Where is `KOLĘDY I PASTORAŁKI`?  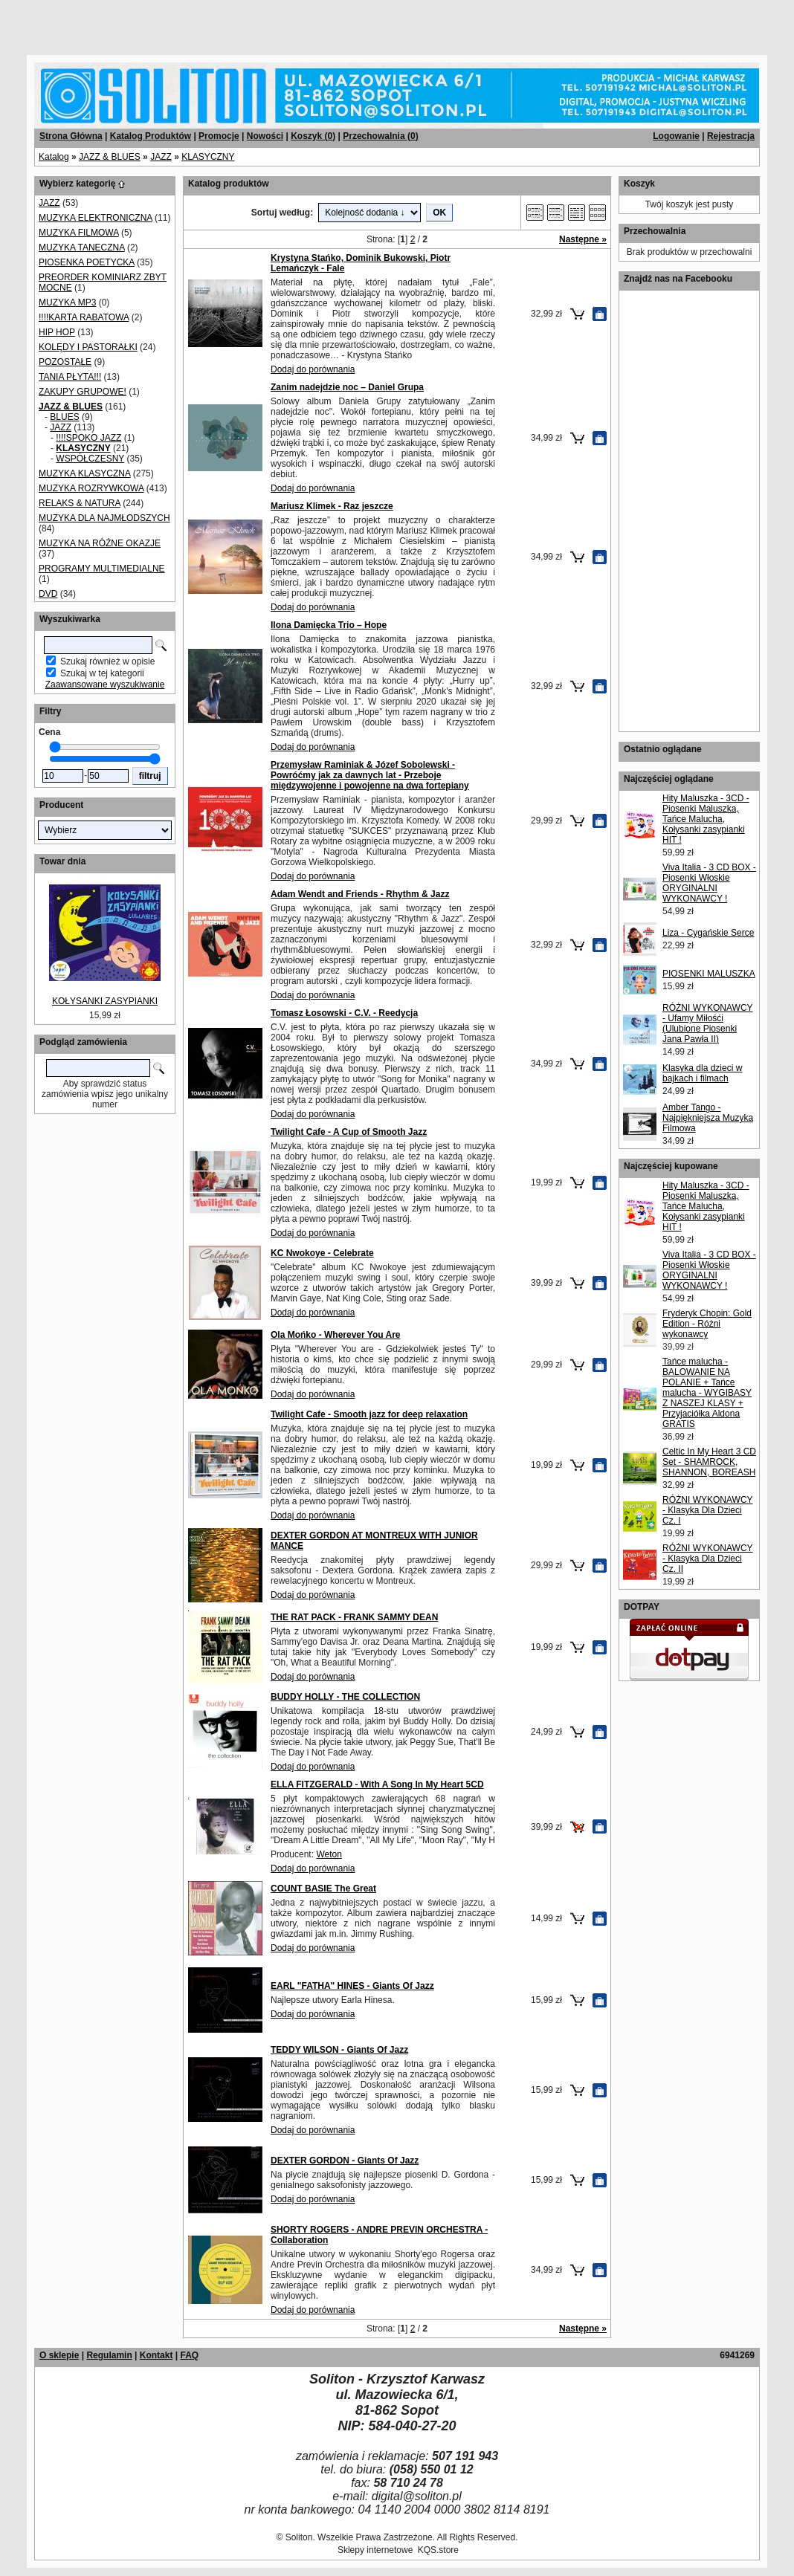
KOLĘDY I PASTORAŁKI is located at coordinates (88, 347).